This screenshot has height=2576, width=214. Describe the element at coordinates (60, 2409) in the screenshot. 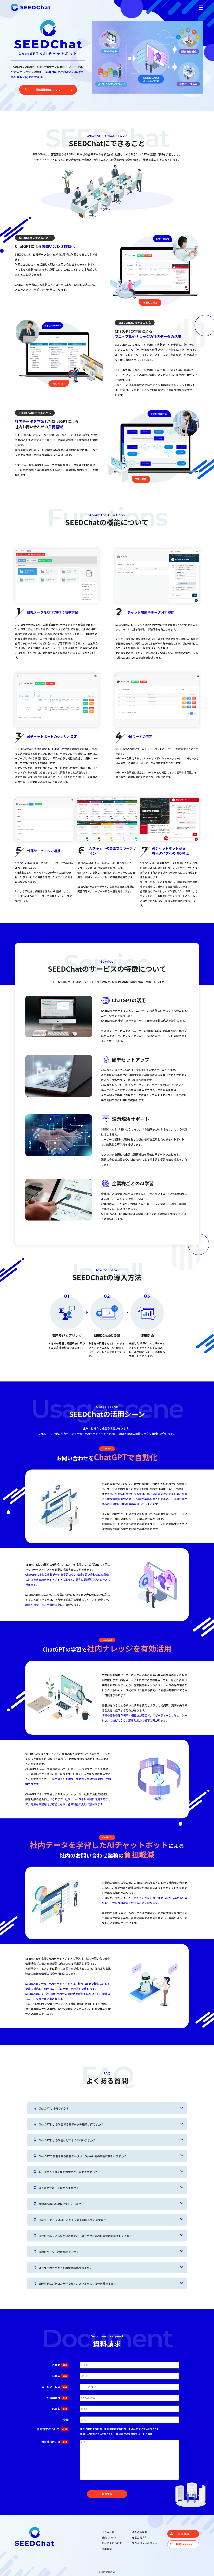

I see `部署名` at that location.